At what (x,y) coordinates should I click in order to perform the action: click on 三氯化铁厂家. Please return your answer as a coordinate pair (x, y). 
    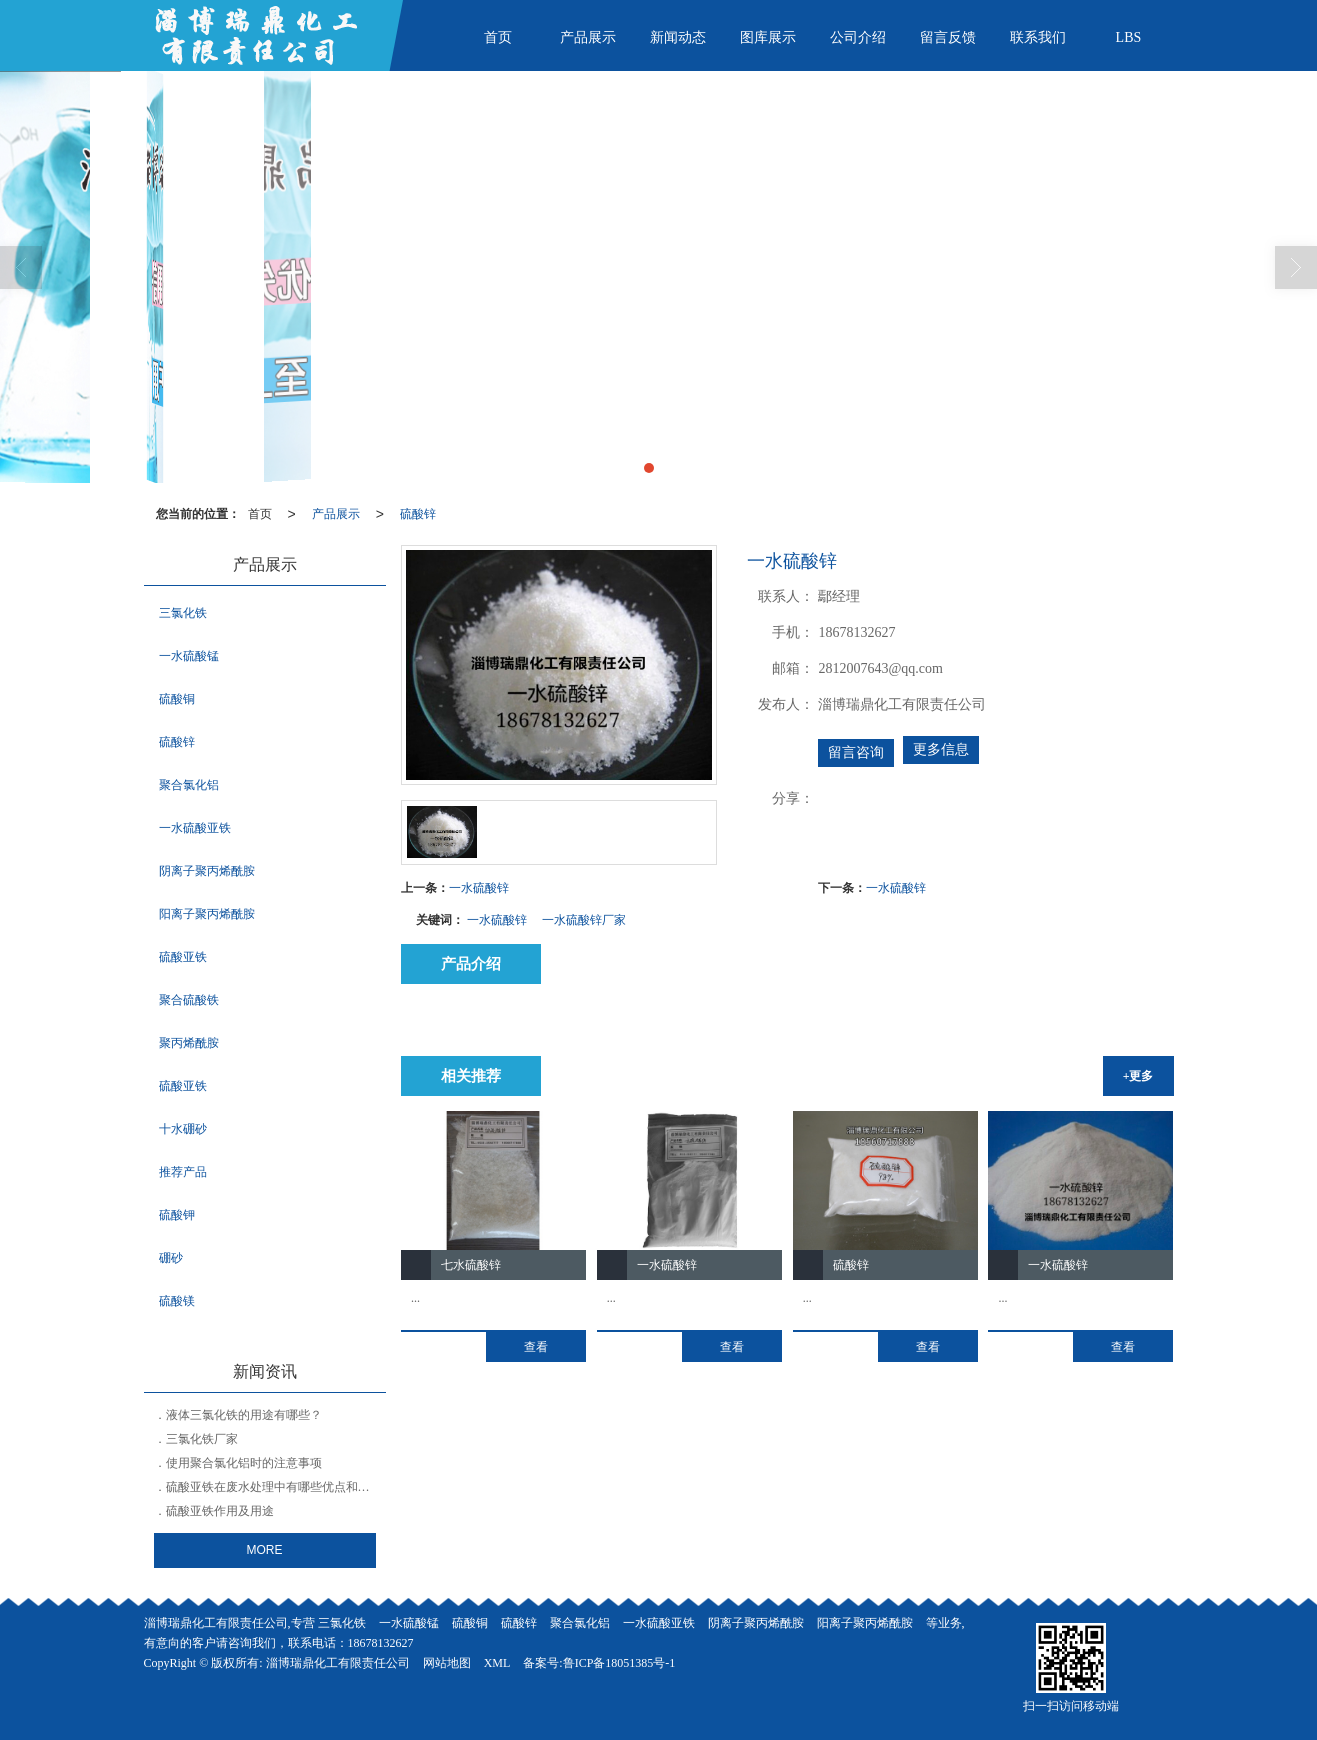
    Looking at the image, I should click on (202, 1439).